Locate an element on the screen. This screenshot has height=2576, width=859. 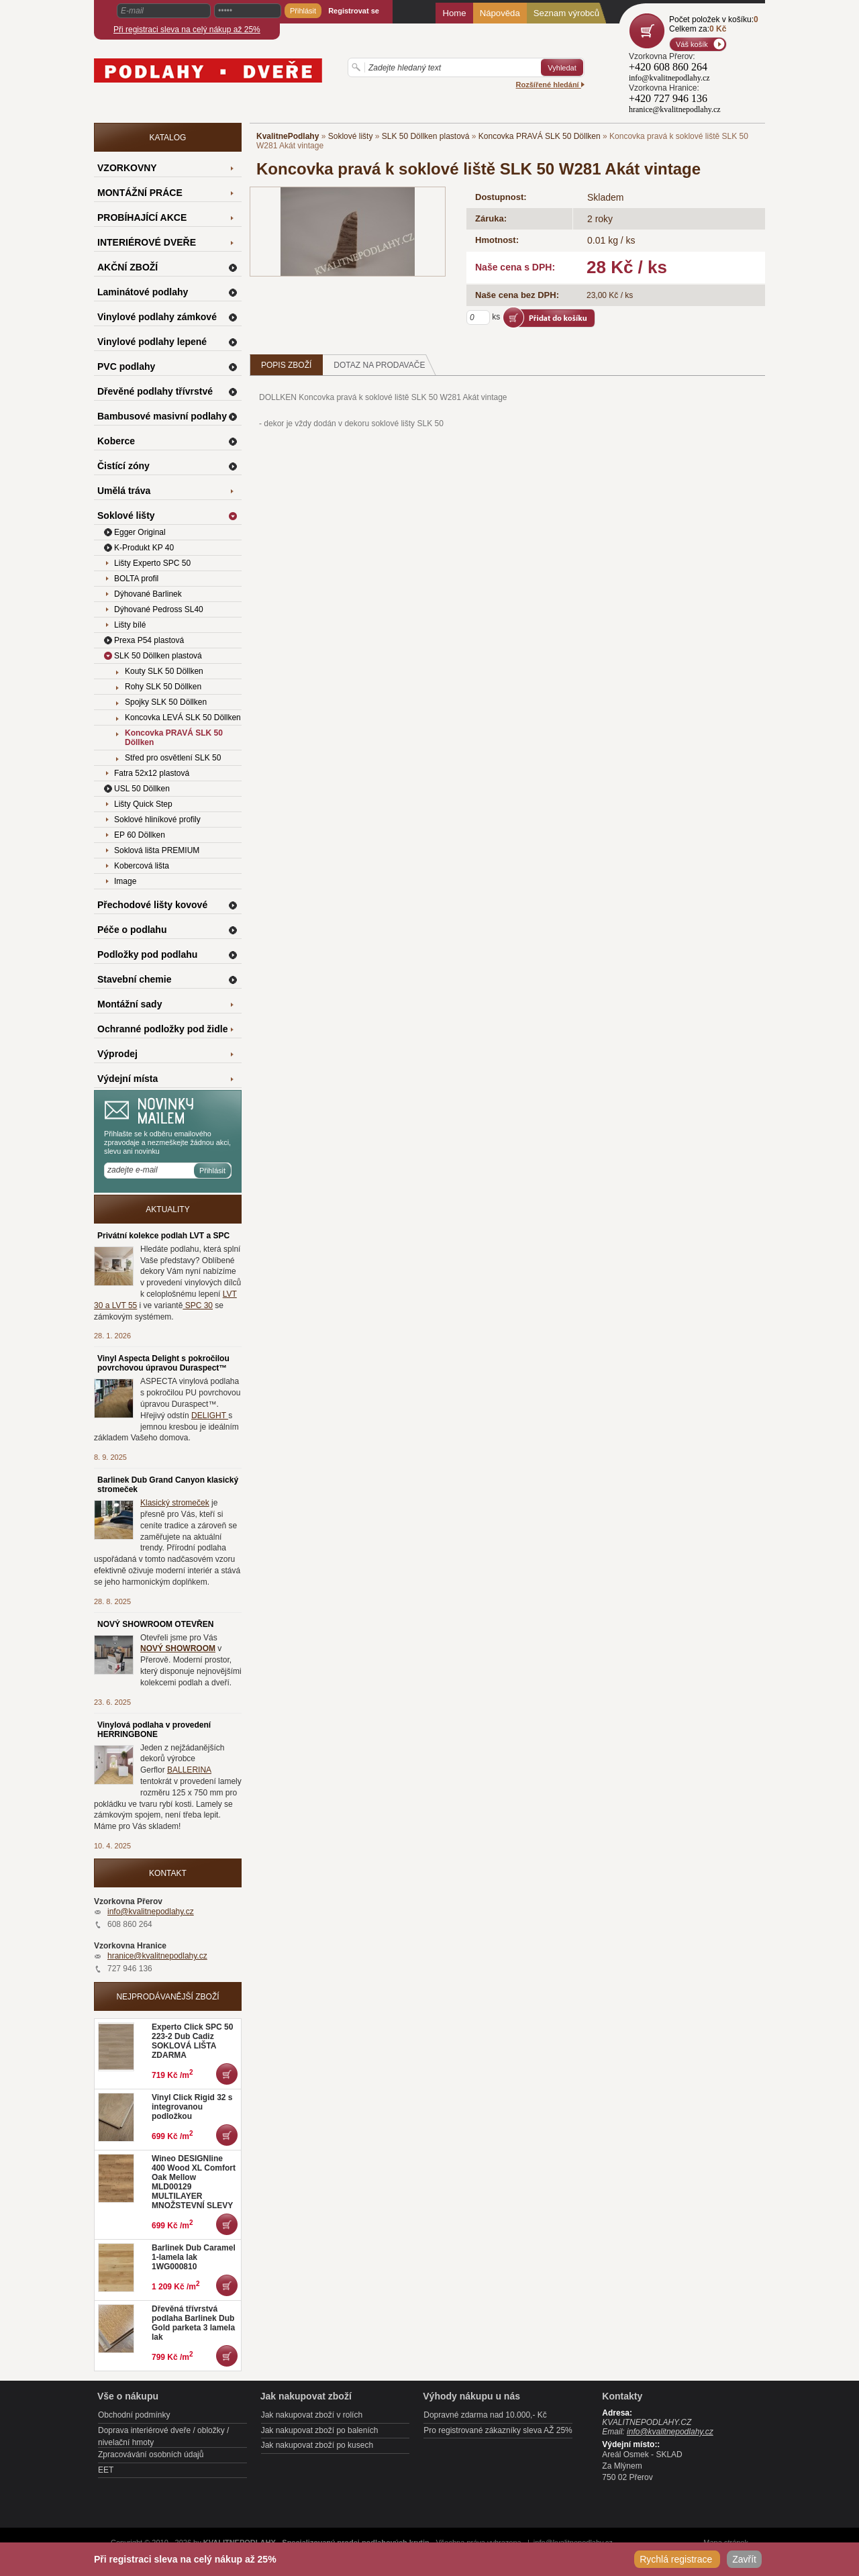
Dýhované Barlinek is located at coordinates (148, 594).